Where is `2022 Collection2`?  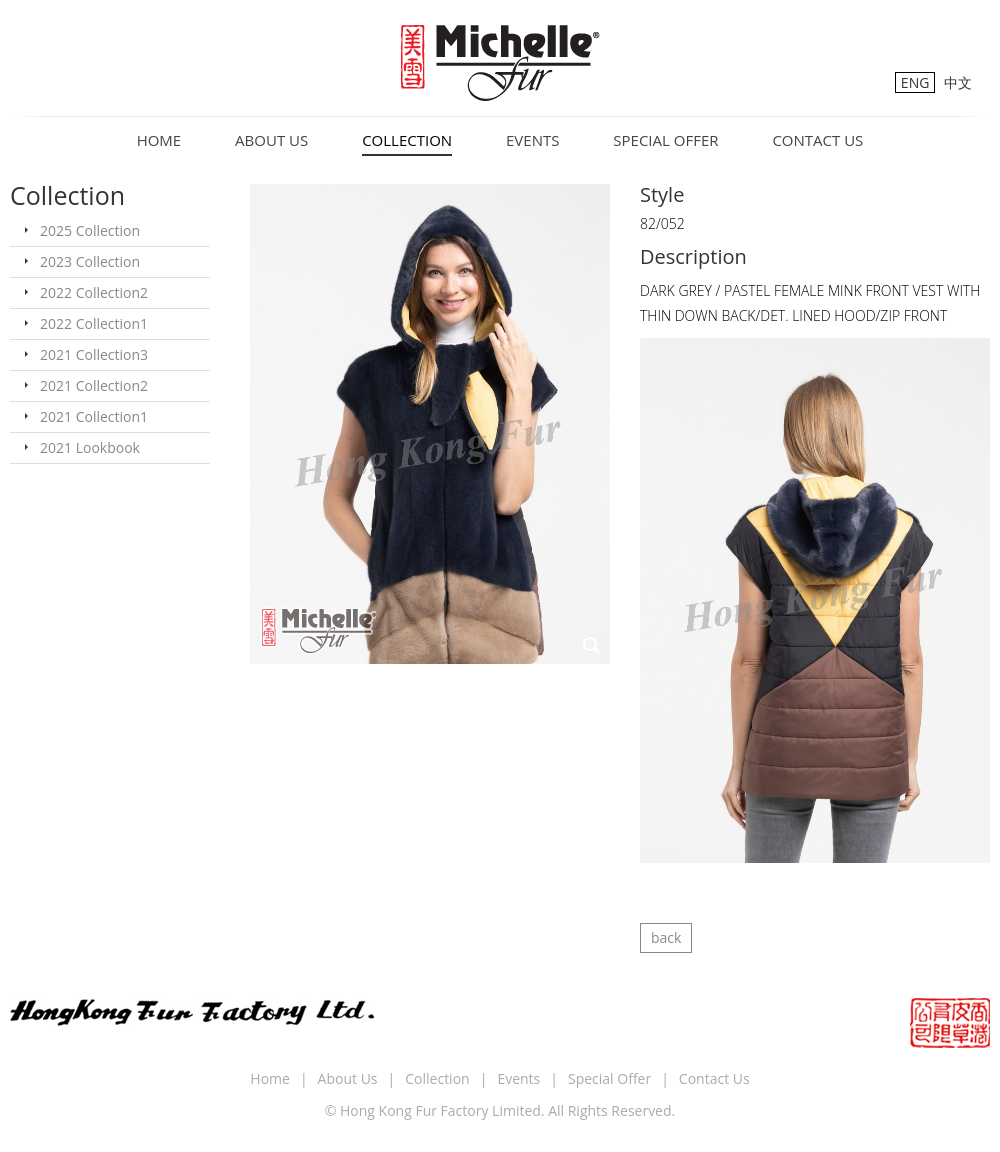
2022 Collection2 is located at coordinates (94, 292).